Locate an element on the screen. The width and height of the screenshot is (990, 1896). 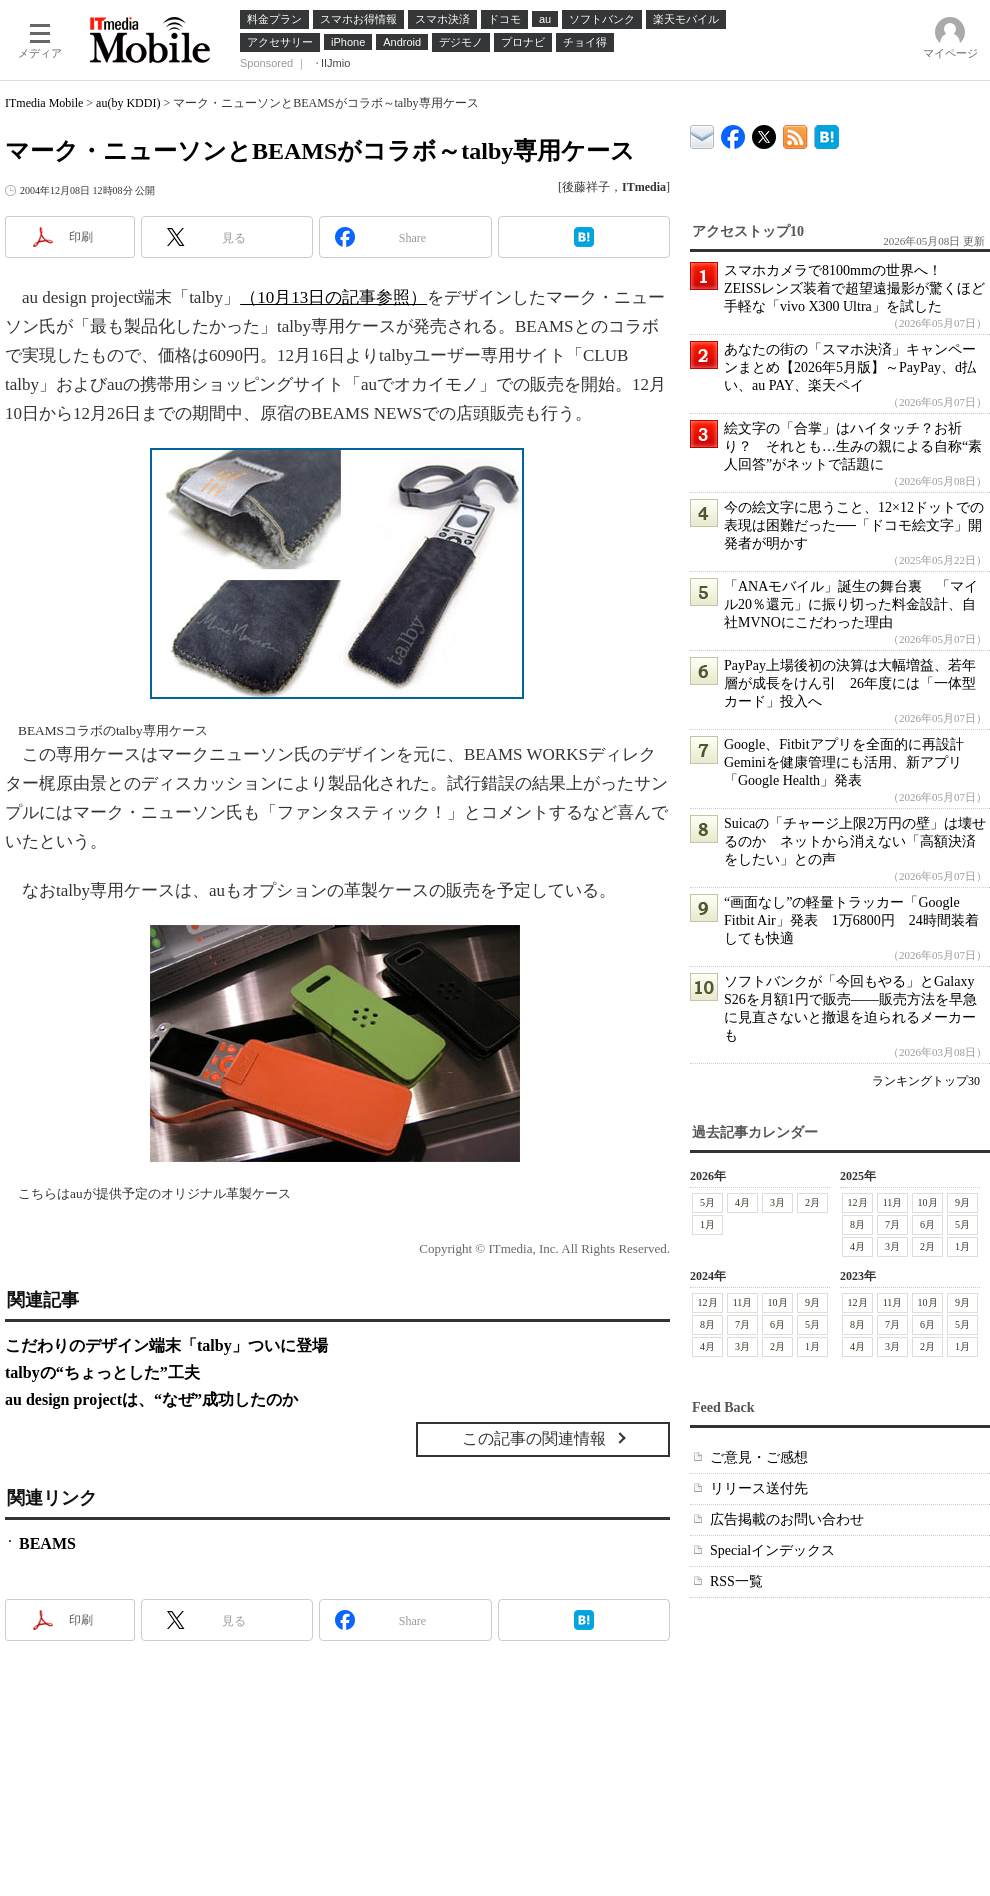
Google、Fitbitアプリを全面的に再設計 Geminiを健康管理にも活用、新アプリ「Google Health」発表 is located at coordinates (851, 762).